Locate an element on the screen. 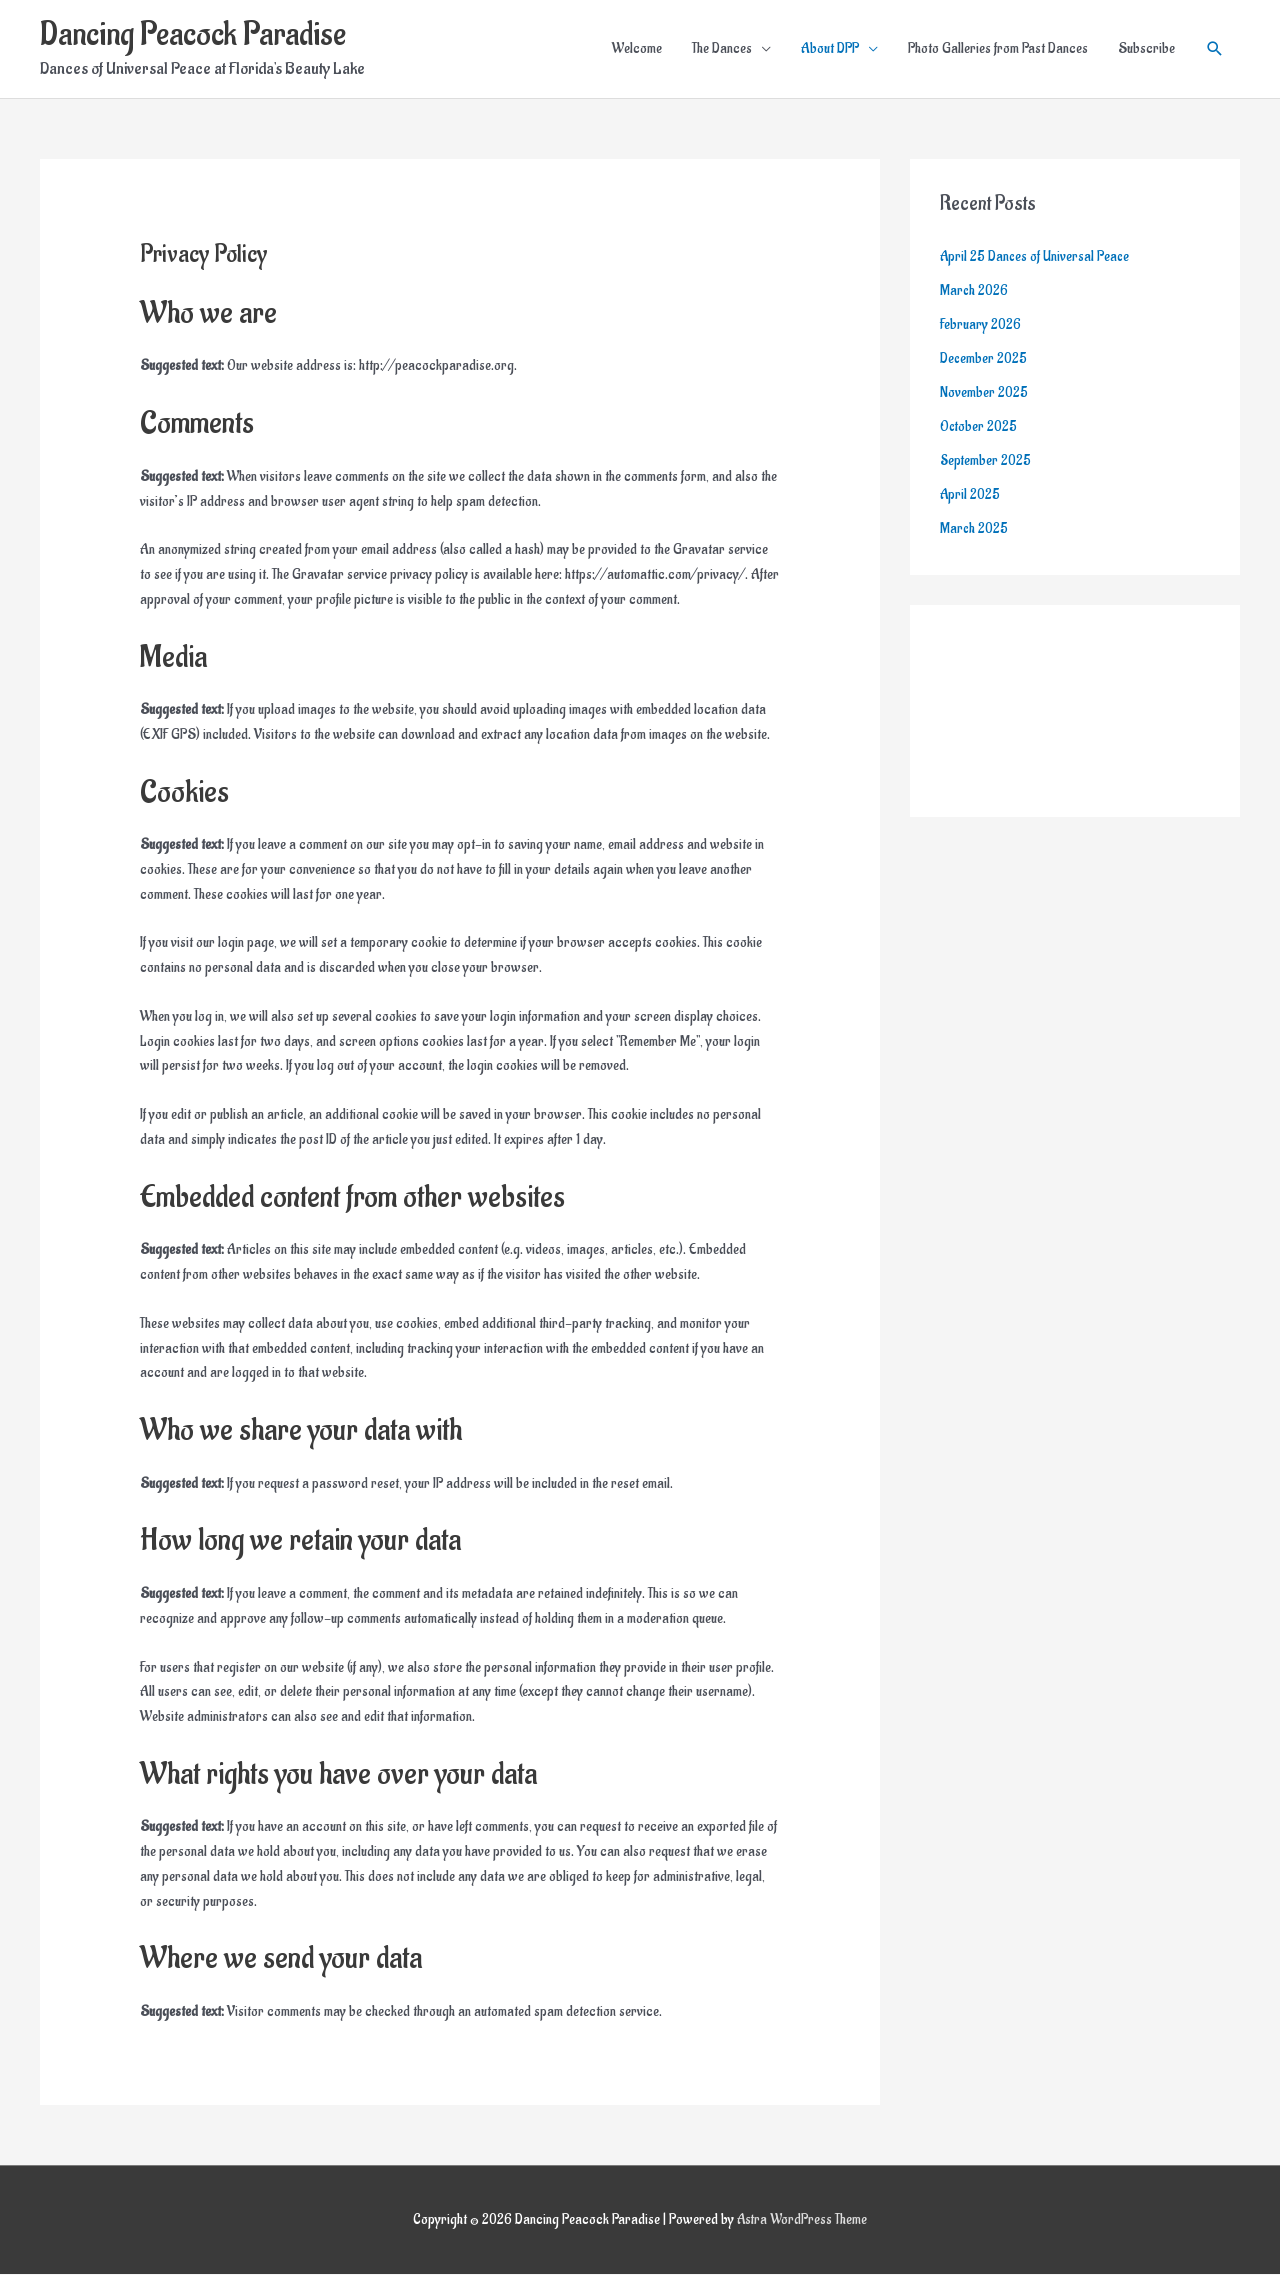 This screenshot has width=1280, height=2275. Dancing Peacock Paradise is located at coordinates (196, 35).